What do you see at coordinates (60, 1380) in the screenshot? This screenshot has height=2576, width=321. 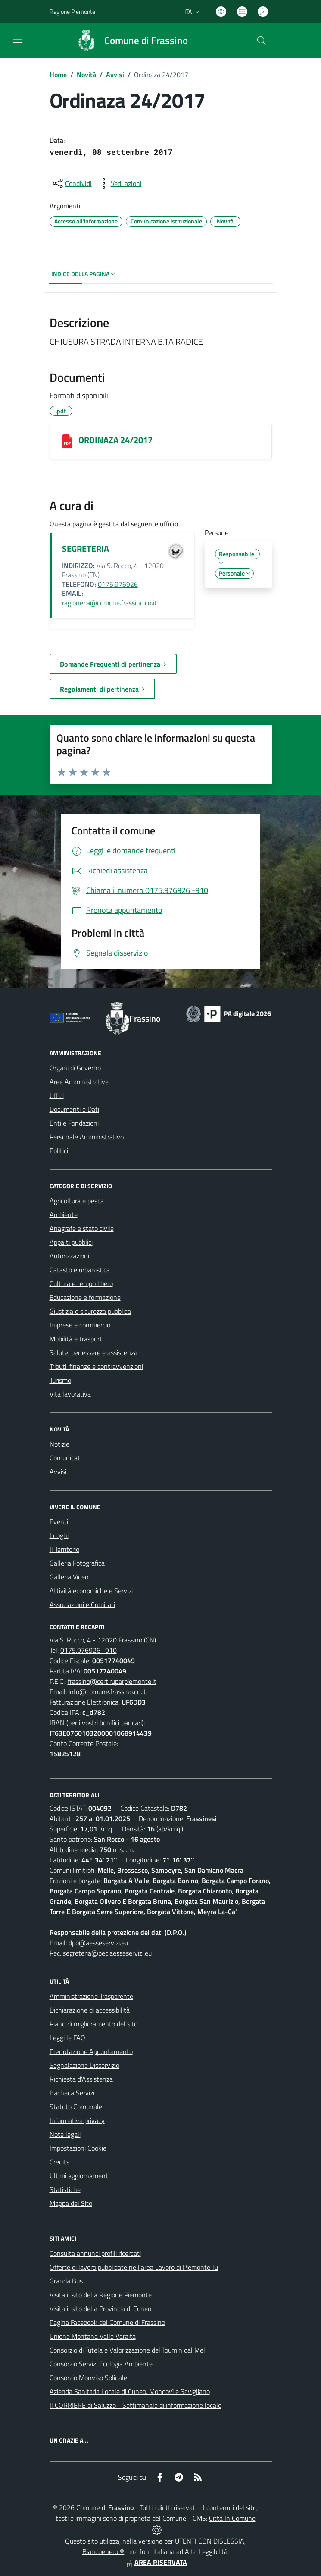 I see `Turismo` at bounding box center [60, 1380].